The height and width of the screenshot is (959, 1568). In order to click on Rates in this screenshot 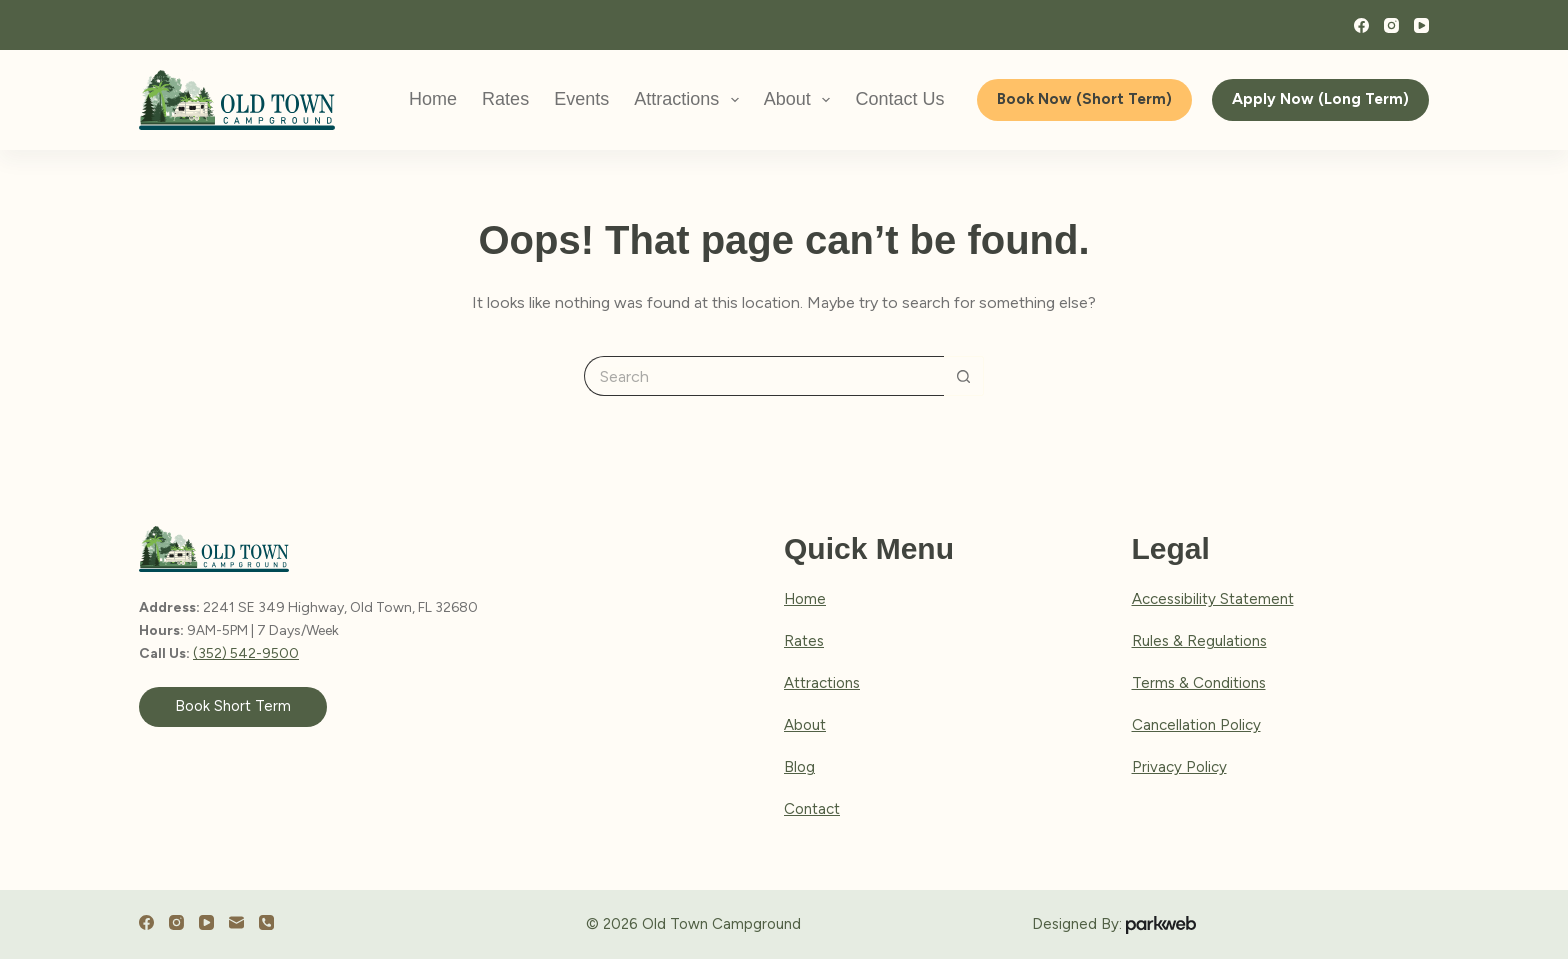, I will do `click(505, 99)`.